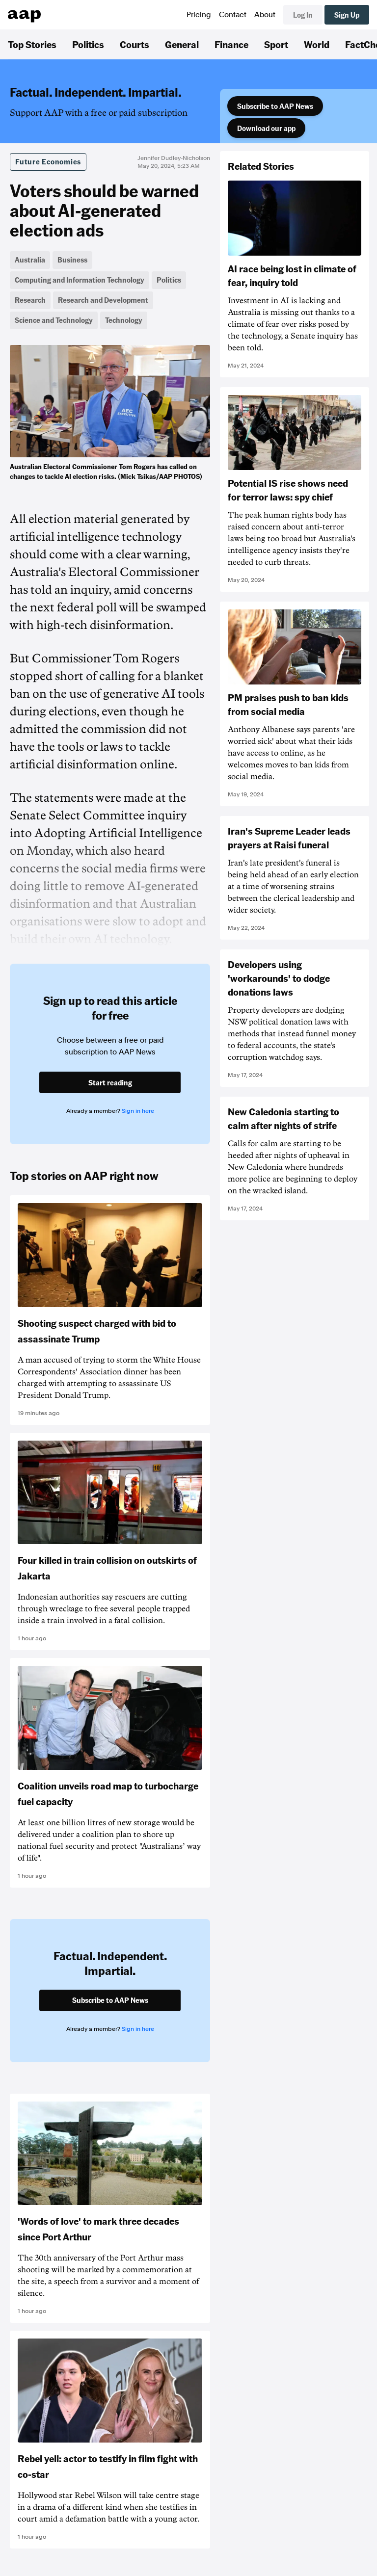 This screenshot has height=2576, width=377. I want to click on Science and Technology, so click(54, 320).